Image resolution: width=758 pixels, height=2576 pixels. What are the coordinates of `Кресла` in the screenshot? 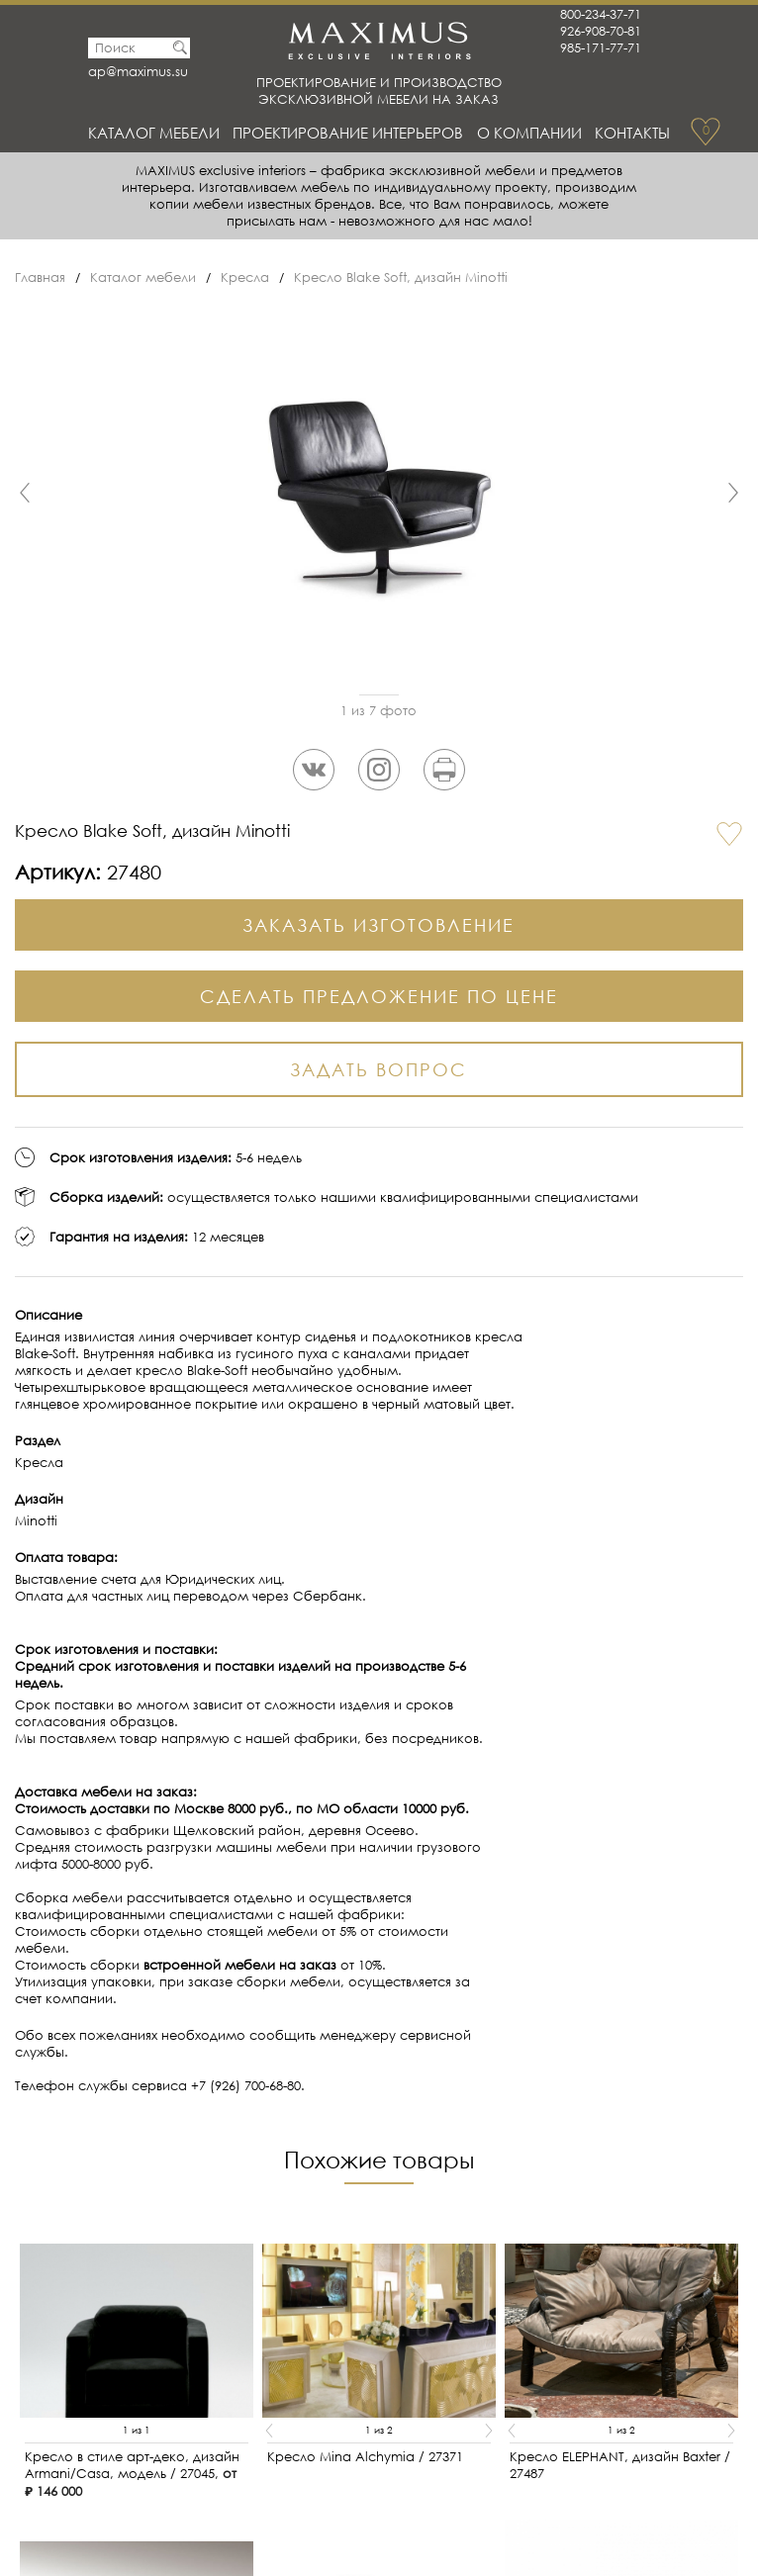 It's located at (245, 277).